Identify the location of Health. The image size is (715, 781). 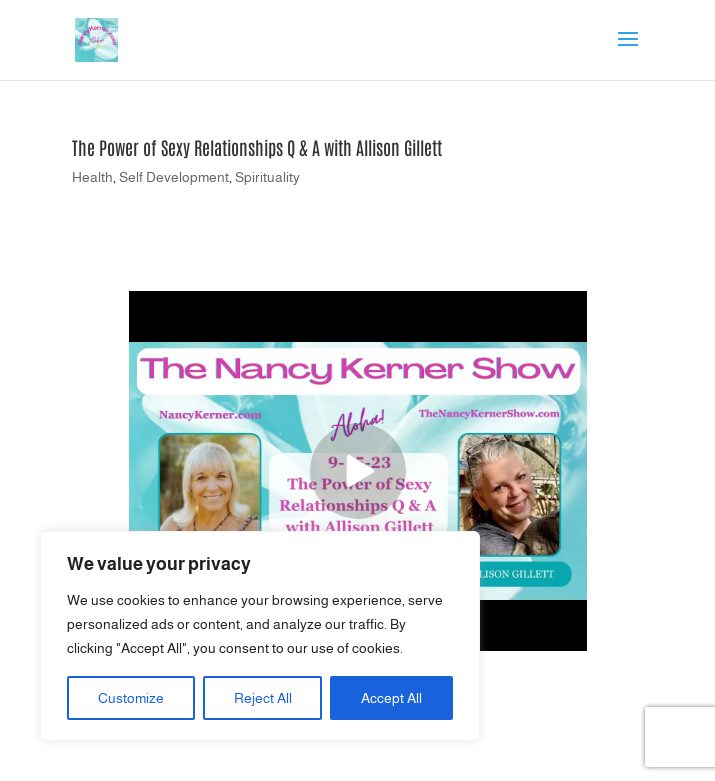
(92, 177).